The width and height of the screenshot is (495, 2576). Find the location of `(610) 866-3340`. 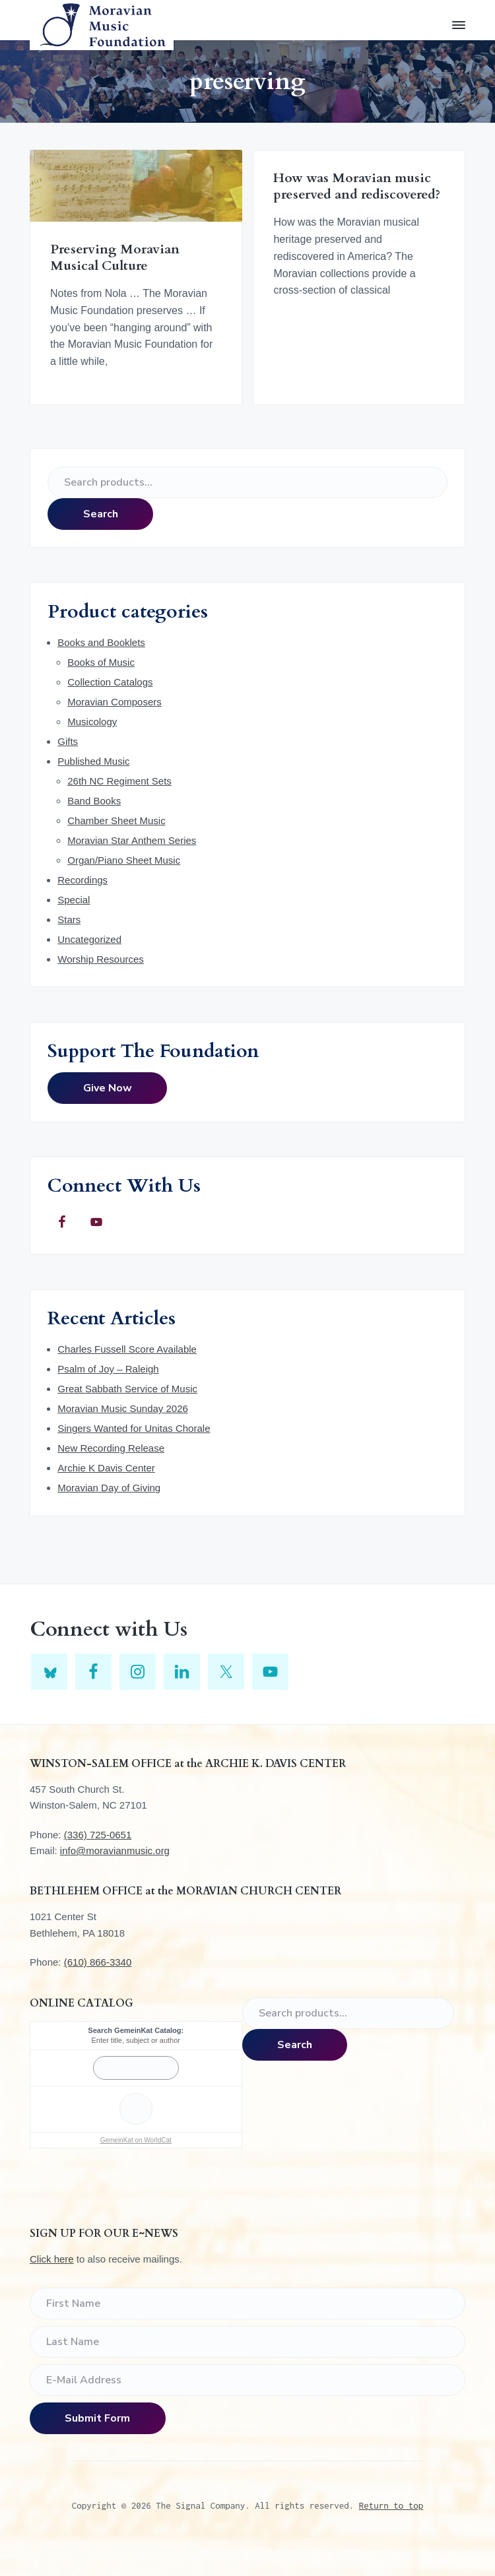

(610) 866-3340 is located at coordinates (98, 1962).